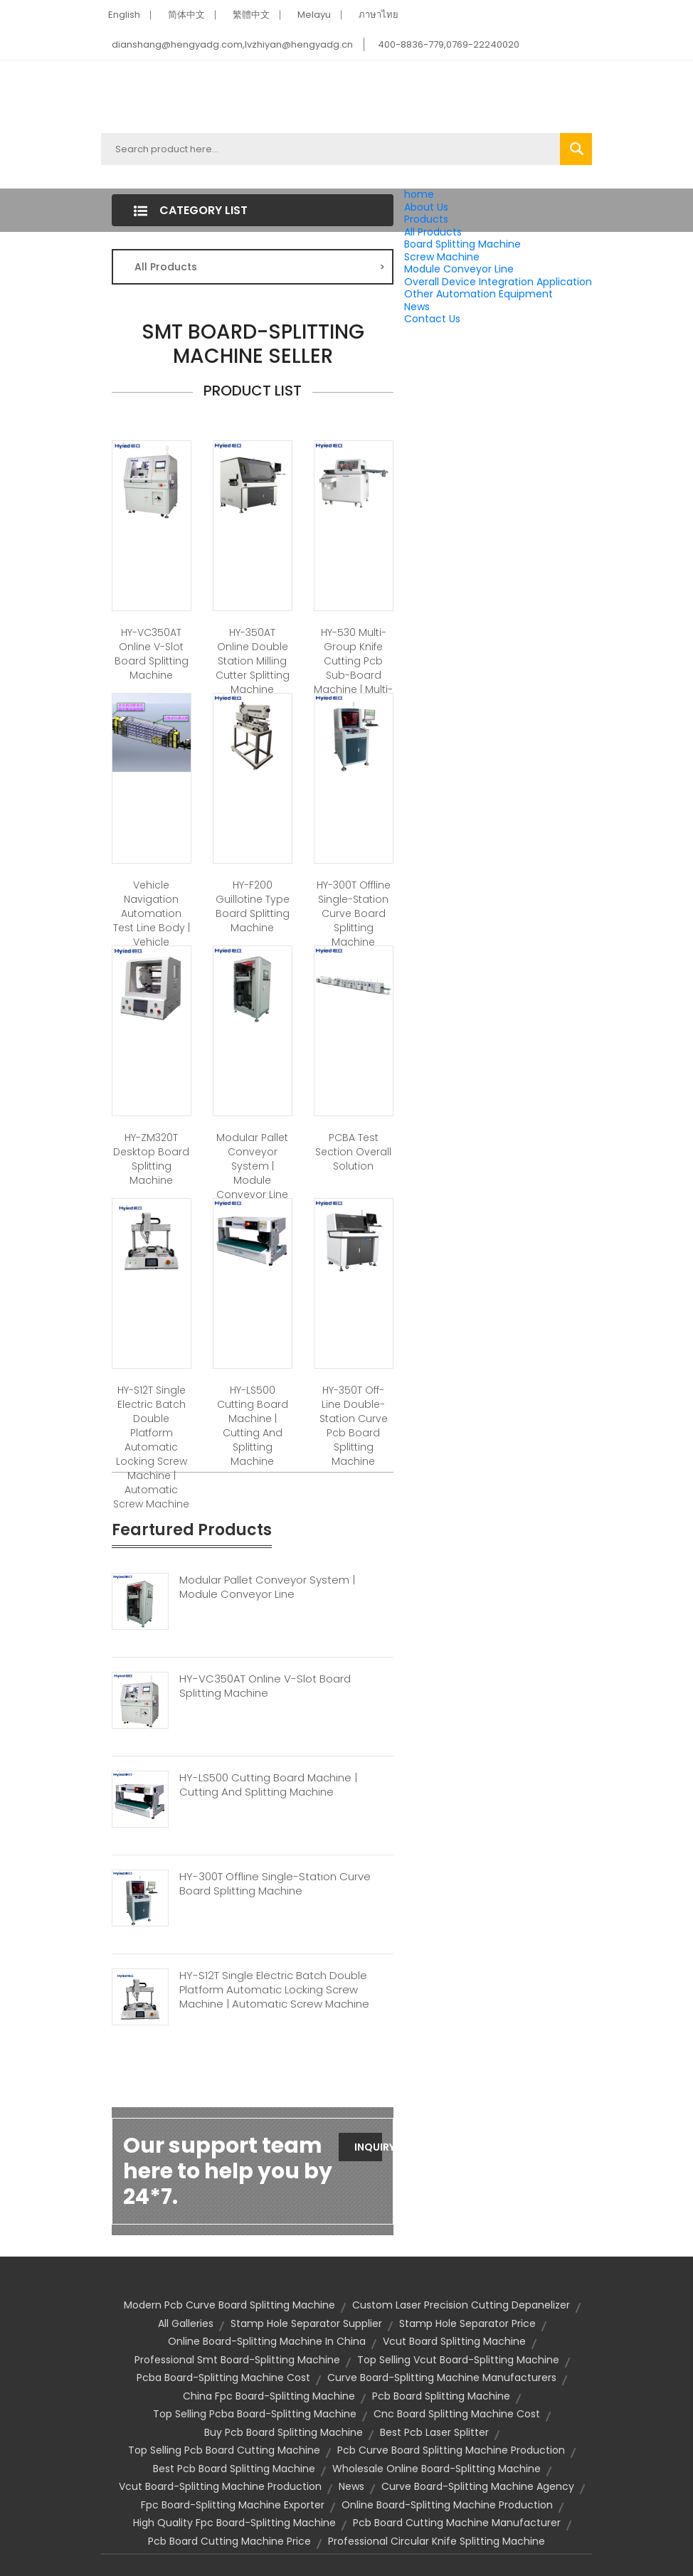 The width and height of the screenshot is (693, 2576). Describe the element at coordinates (368, 2147) in the screenshot. I see `Inquiry` at that location.